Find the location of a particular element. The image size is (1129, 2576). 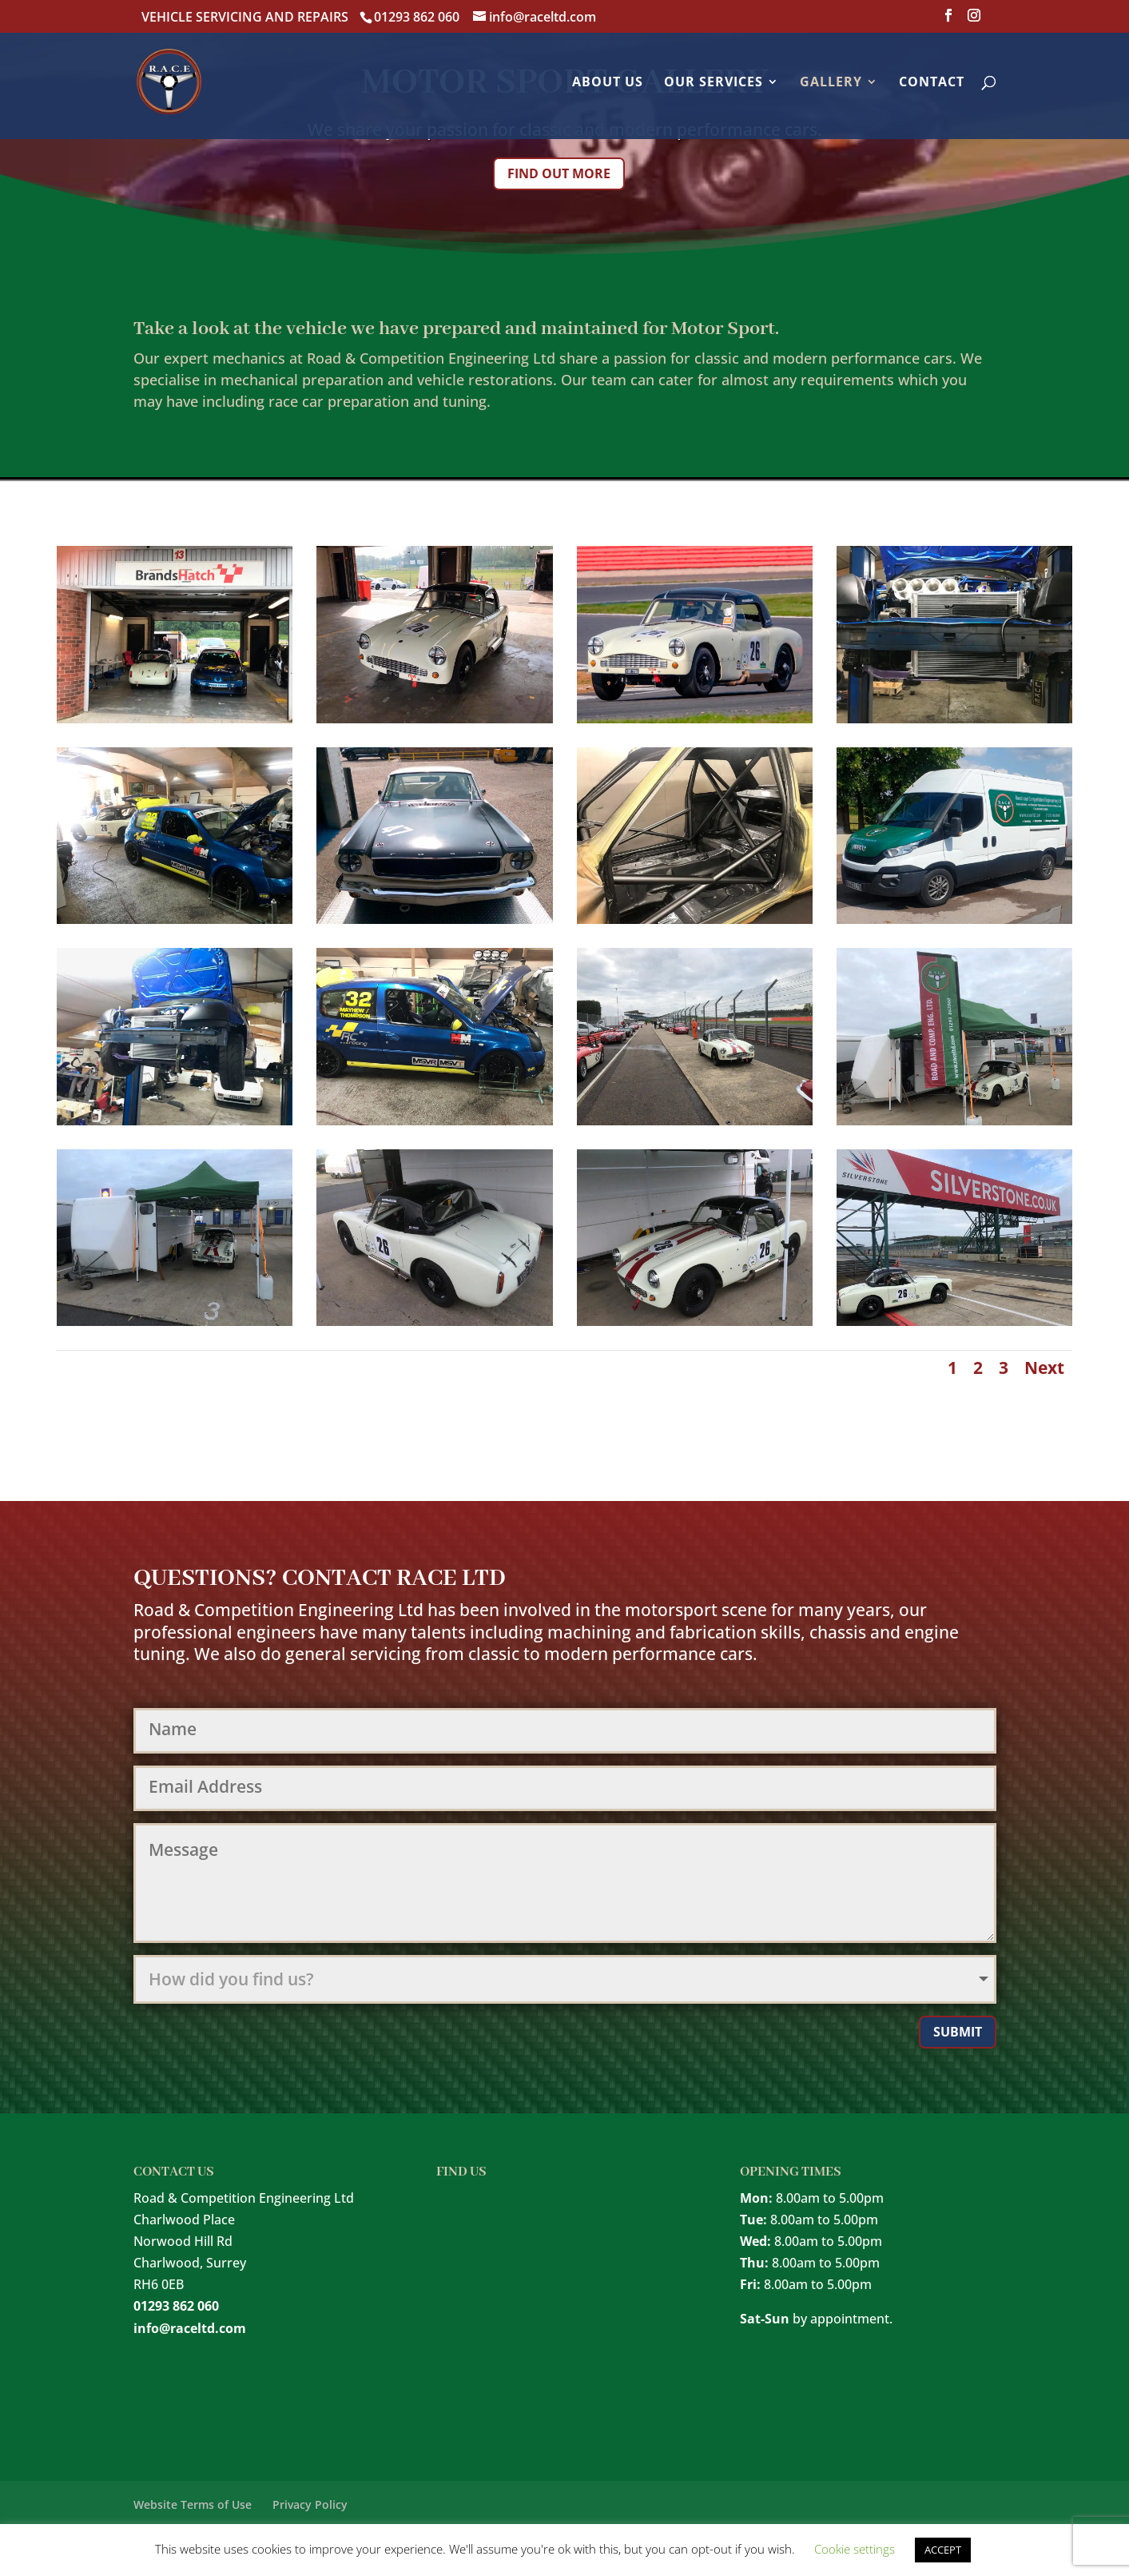

About Us is located at coordinates (607, 83).